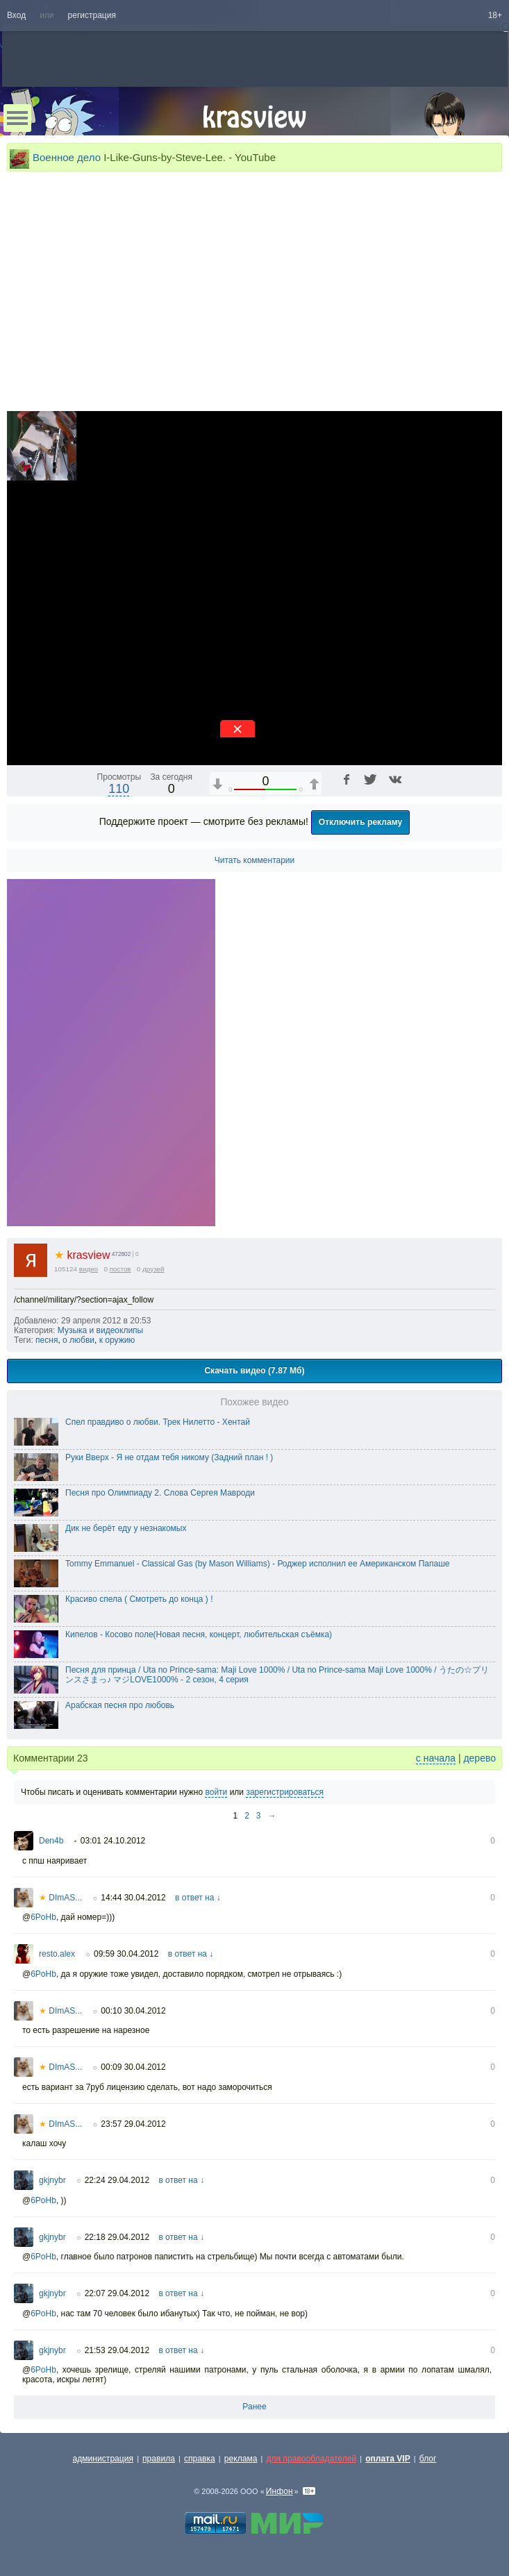 The image size is (509, 2576). What do you see at coordinates (257, 1564) in the screenshot?
I see `Tommy Emmanuel - Classical Gas (by Mason Williams) - Роджер исполнил ее Американском Папаше` at bounding box center [257, 1564].